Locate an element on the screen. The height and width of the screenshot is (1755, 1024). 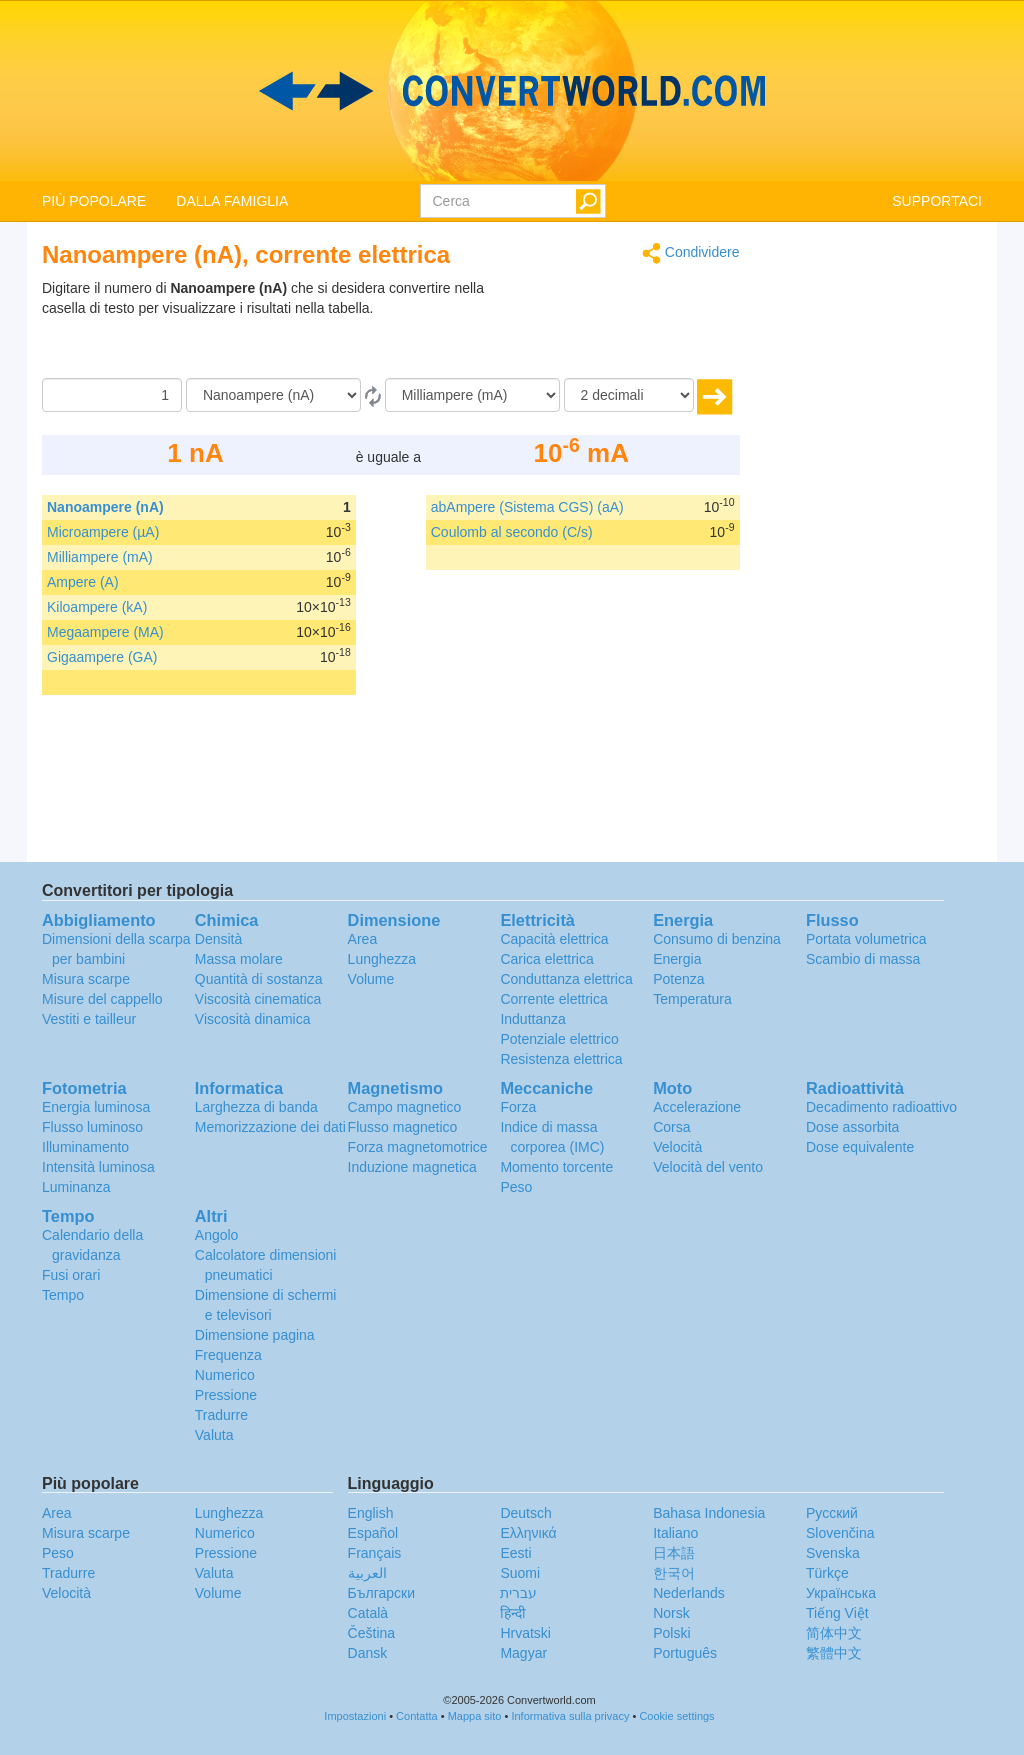
Viscosità cinematica is located at coordinates (258, 999).